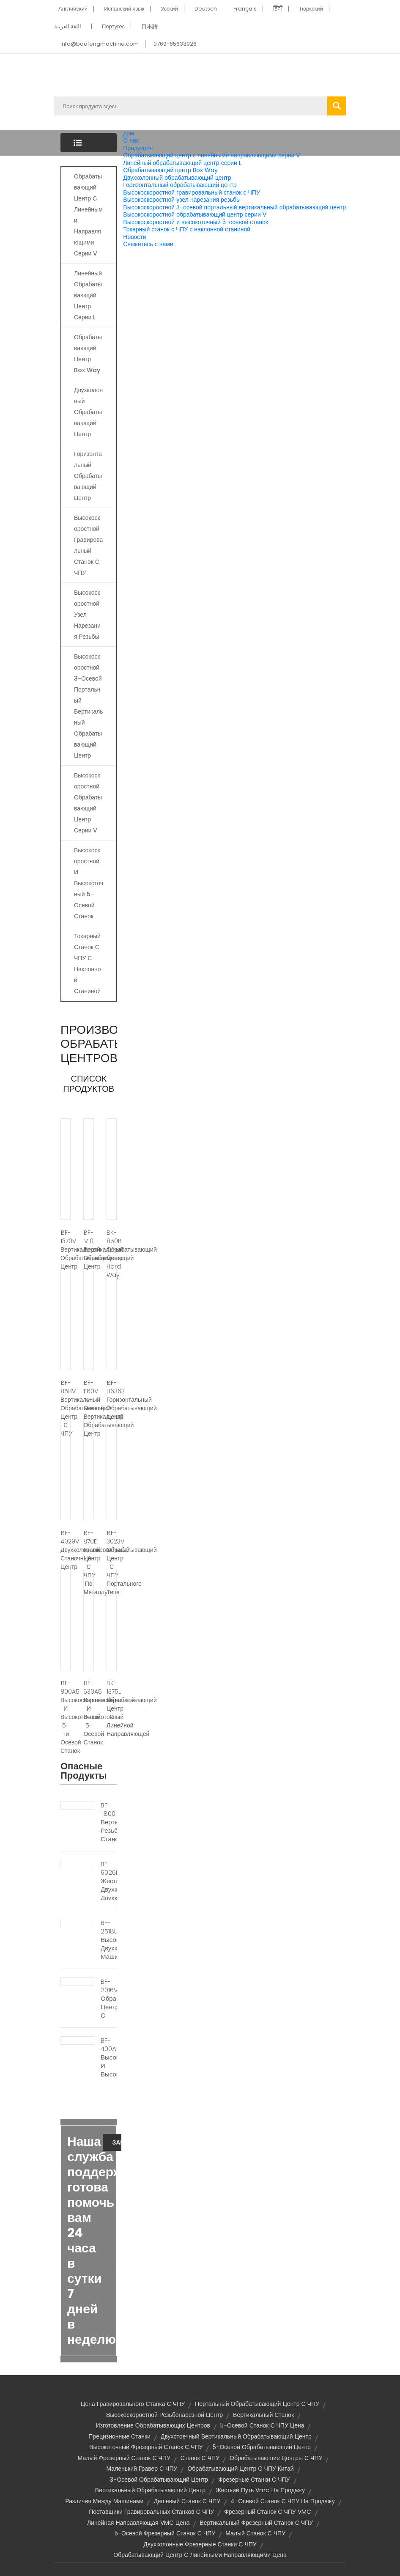 This screenshot has width=400, height=2576. What do you see at coordinates (113, 26) in the screenshot?
I see `Португес` at bounding box center [113, 26].